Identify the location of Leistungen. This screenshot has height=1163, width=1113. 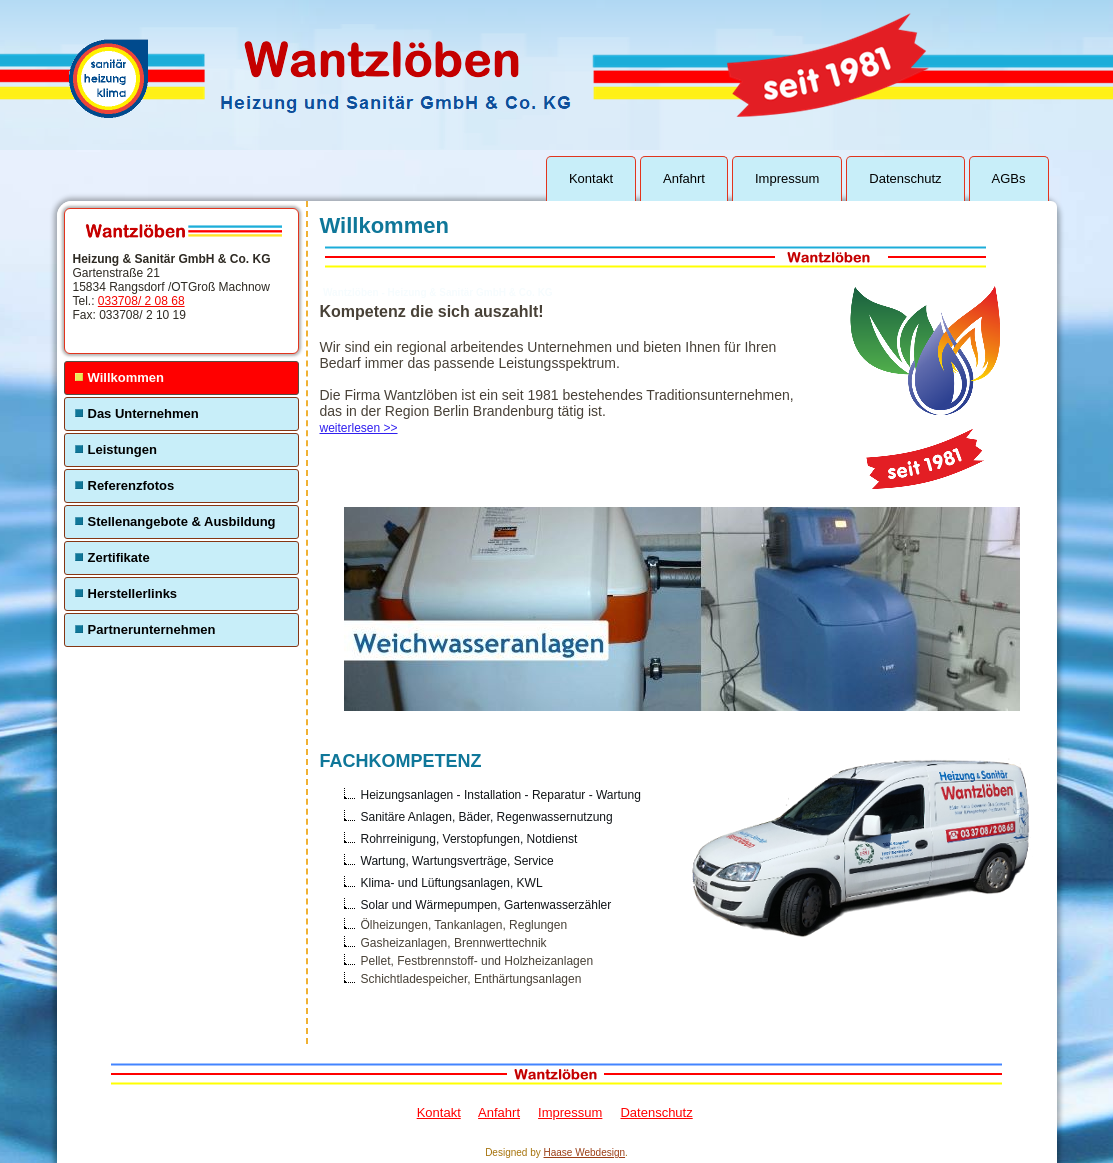
(122, 449).